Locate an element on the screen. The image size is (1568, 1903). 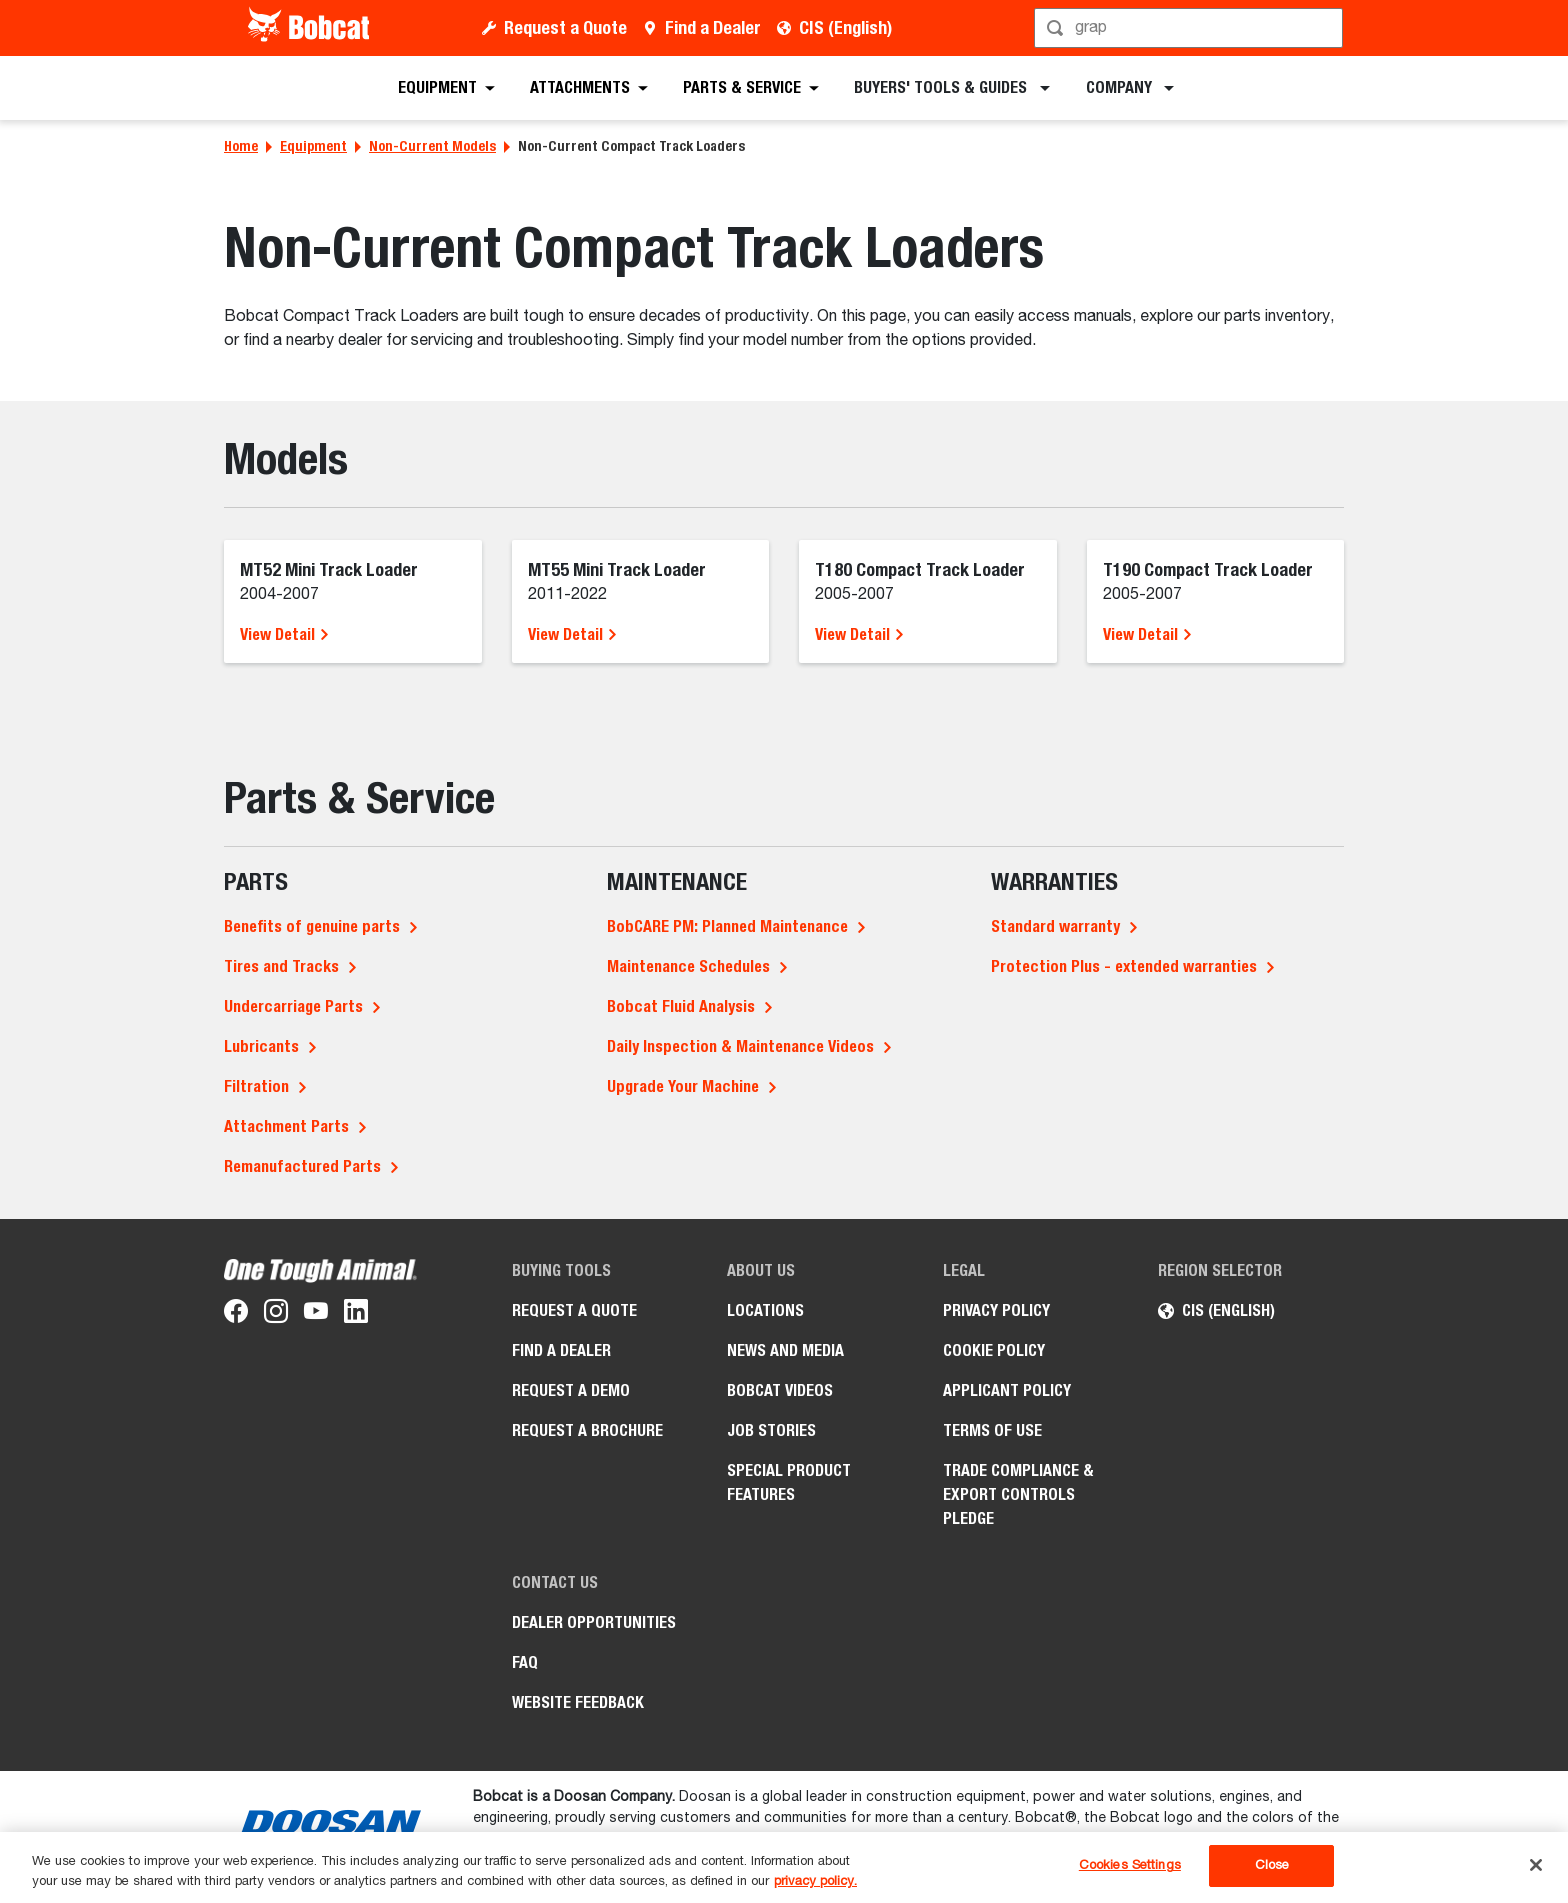
Bobcat Fluid Analysis is located at coordinates (681, 1006).